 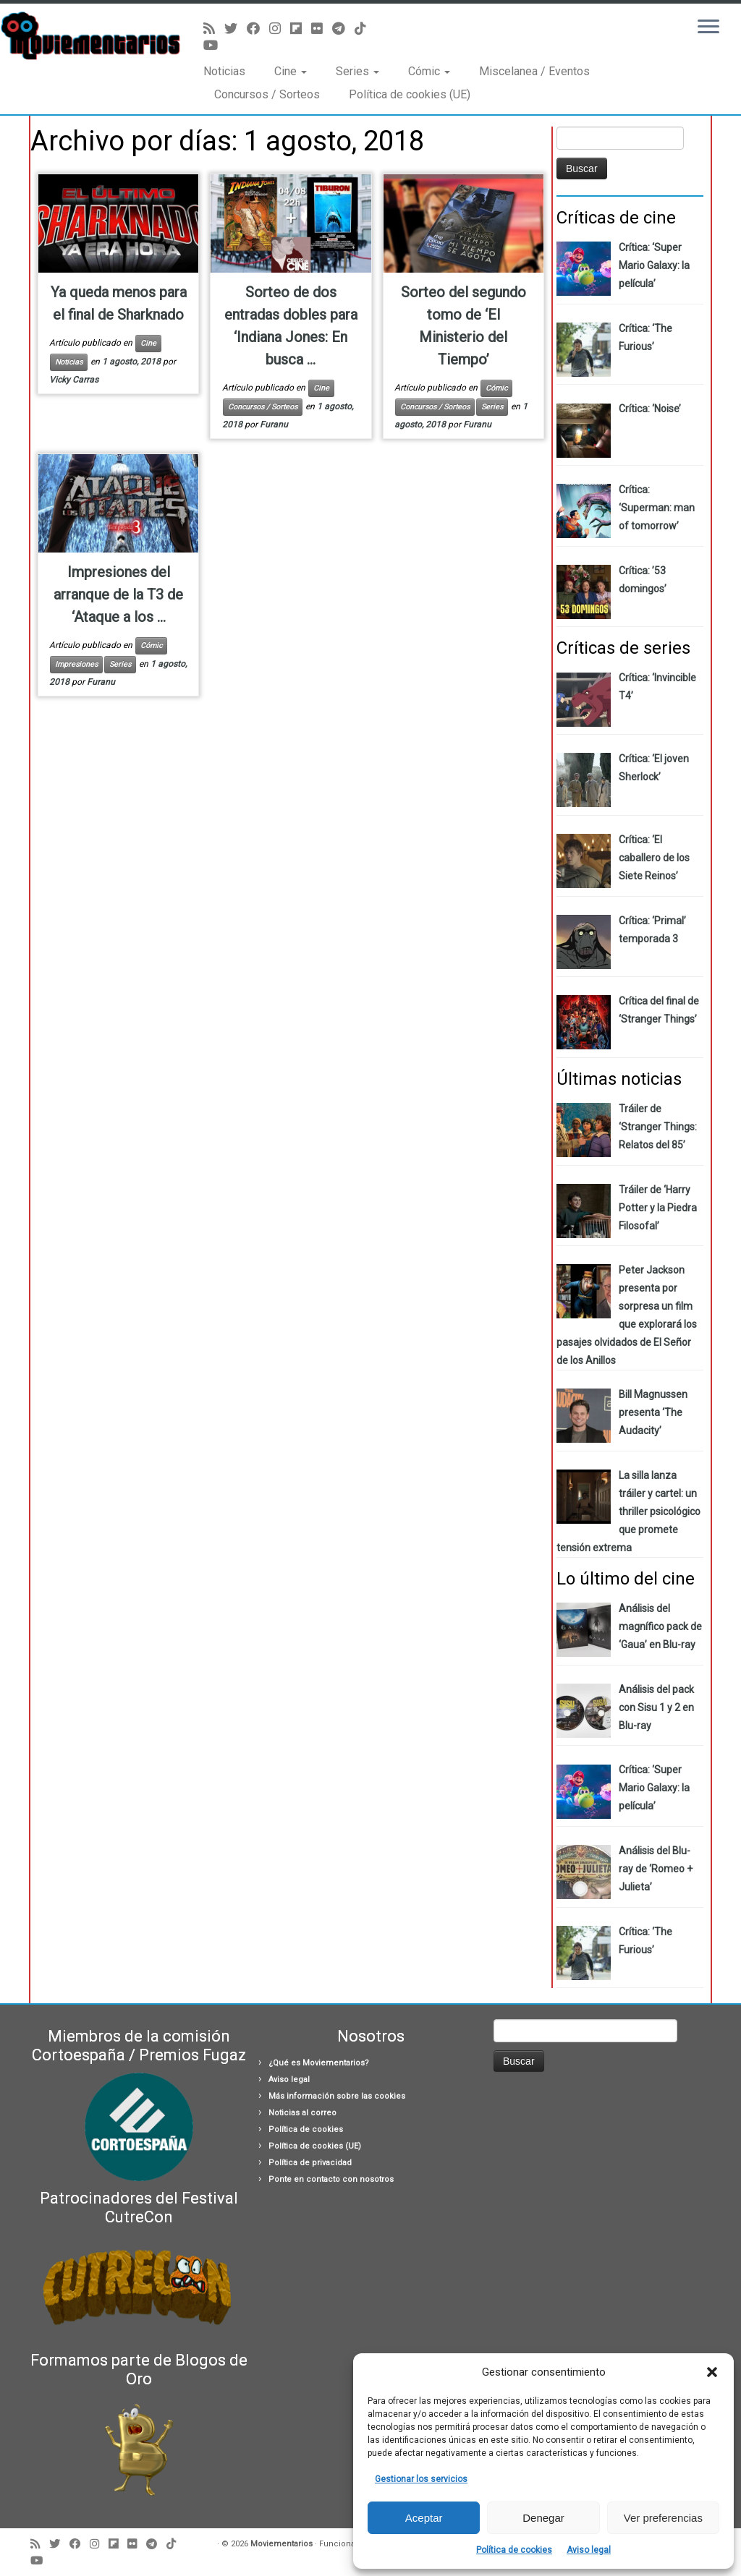 I want to click on [Sígueme en Instagram], so click(x=279, y=28).